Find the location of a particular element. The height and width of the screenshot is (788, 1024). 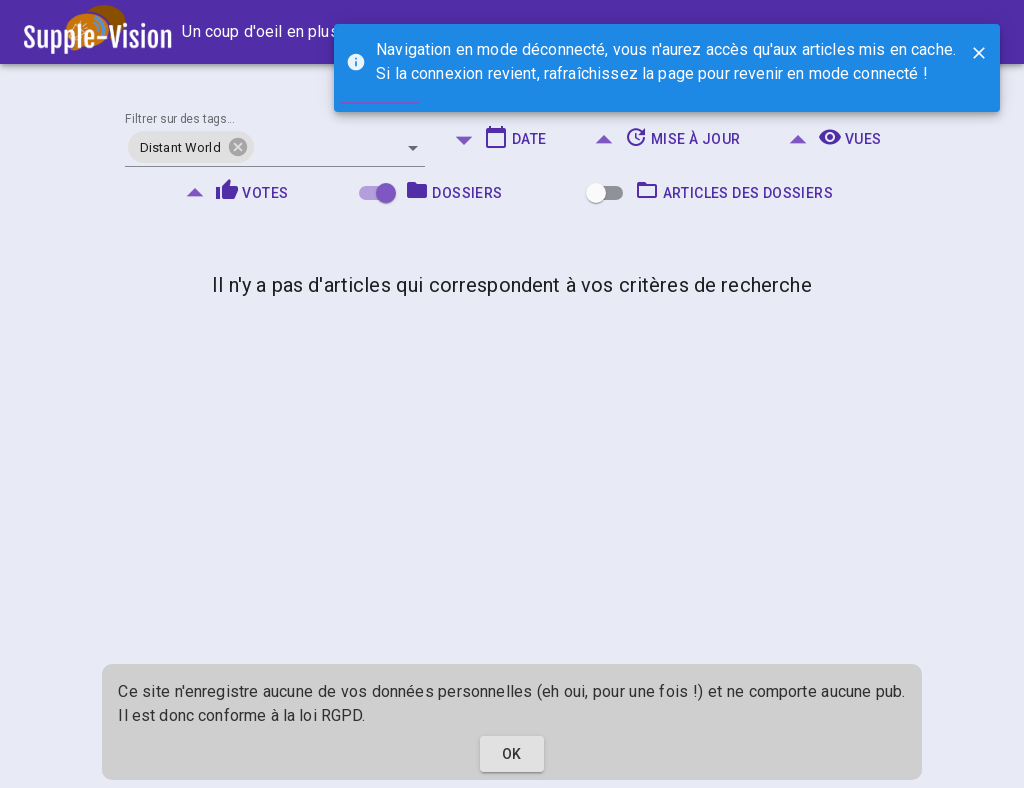

[combobox] is located at coordinates (275, 139).